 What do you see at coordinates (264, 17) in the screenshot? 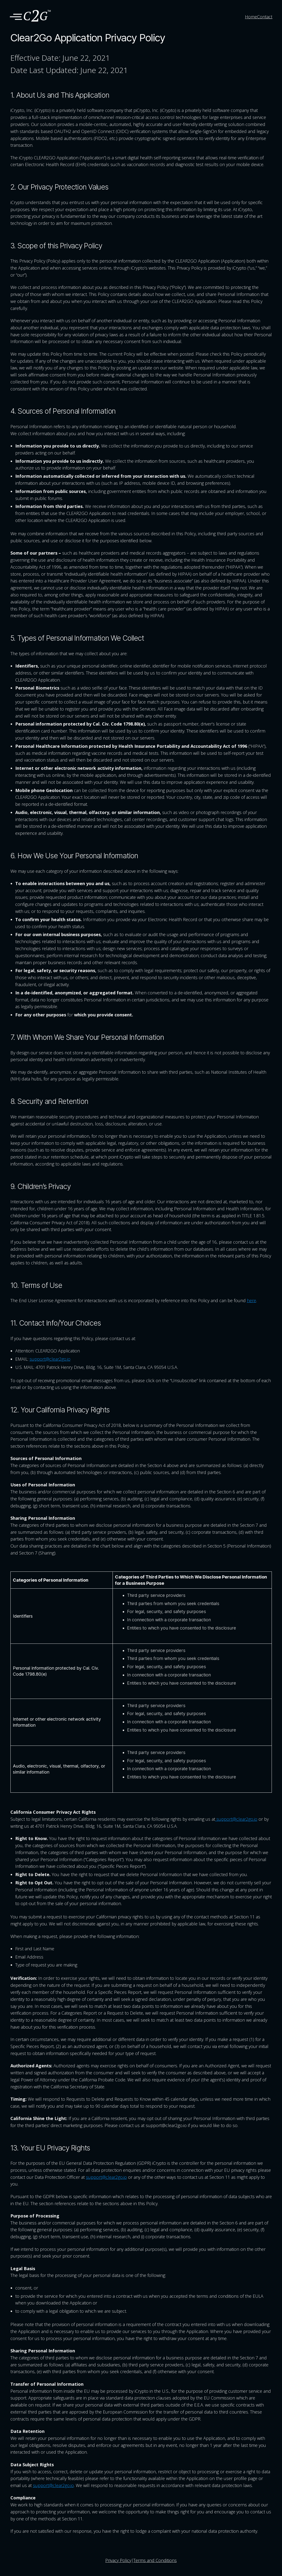
I see `Contact` at bounding box center [264, 17].